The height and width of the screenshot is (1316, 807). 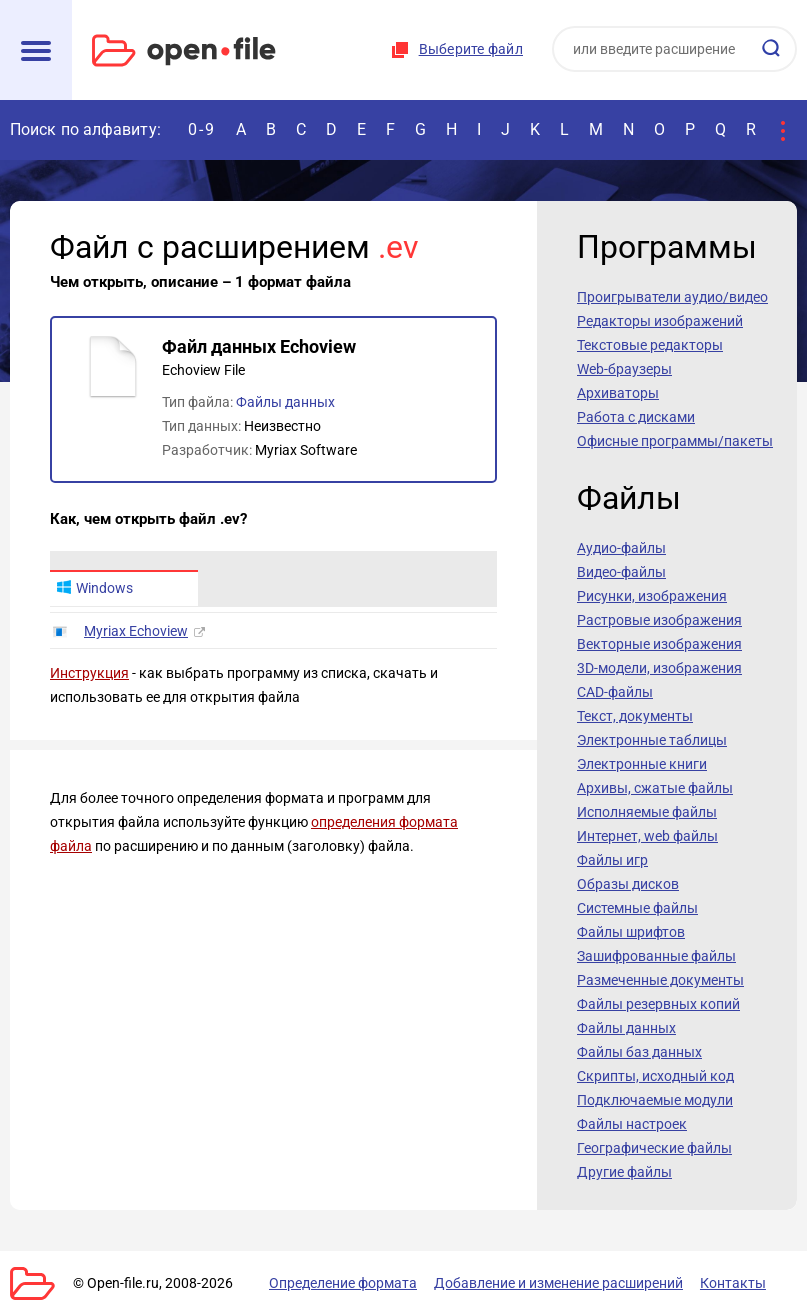 I want to click on Архиваторы, so click(x=618, y=393).